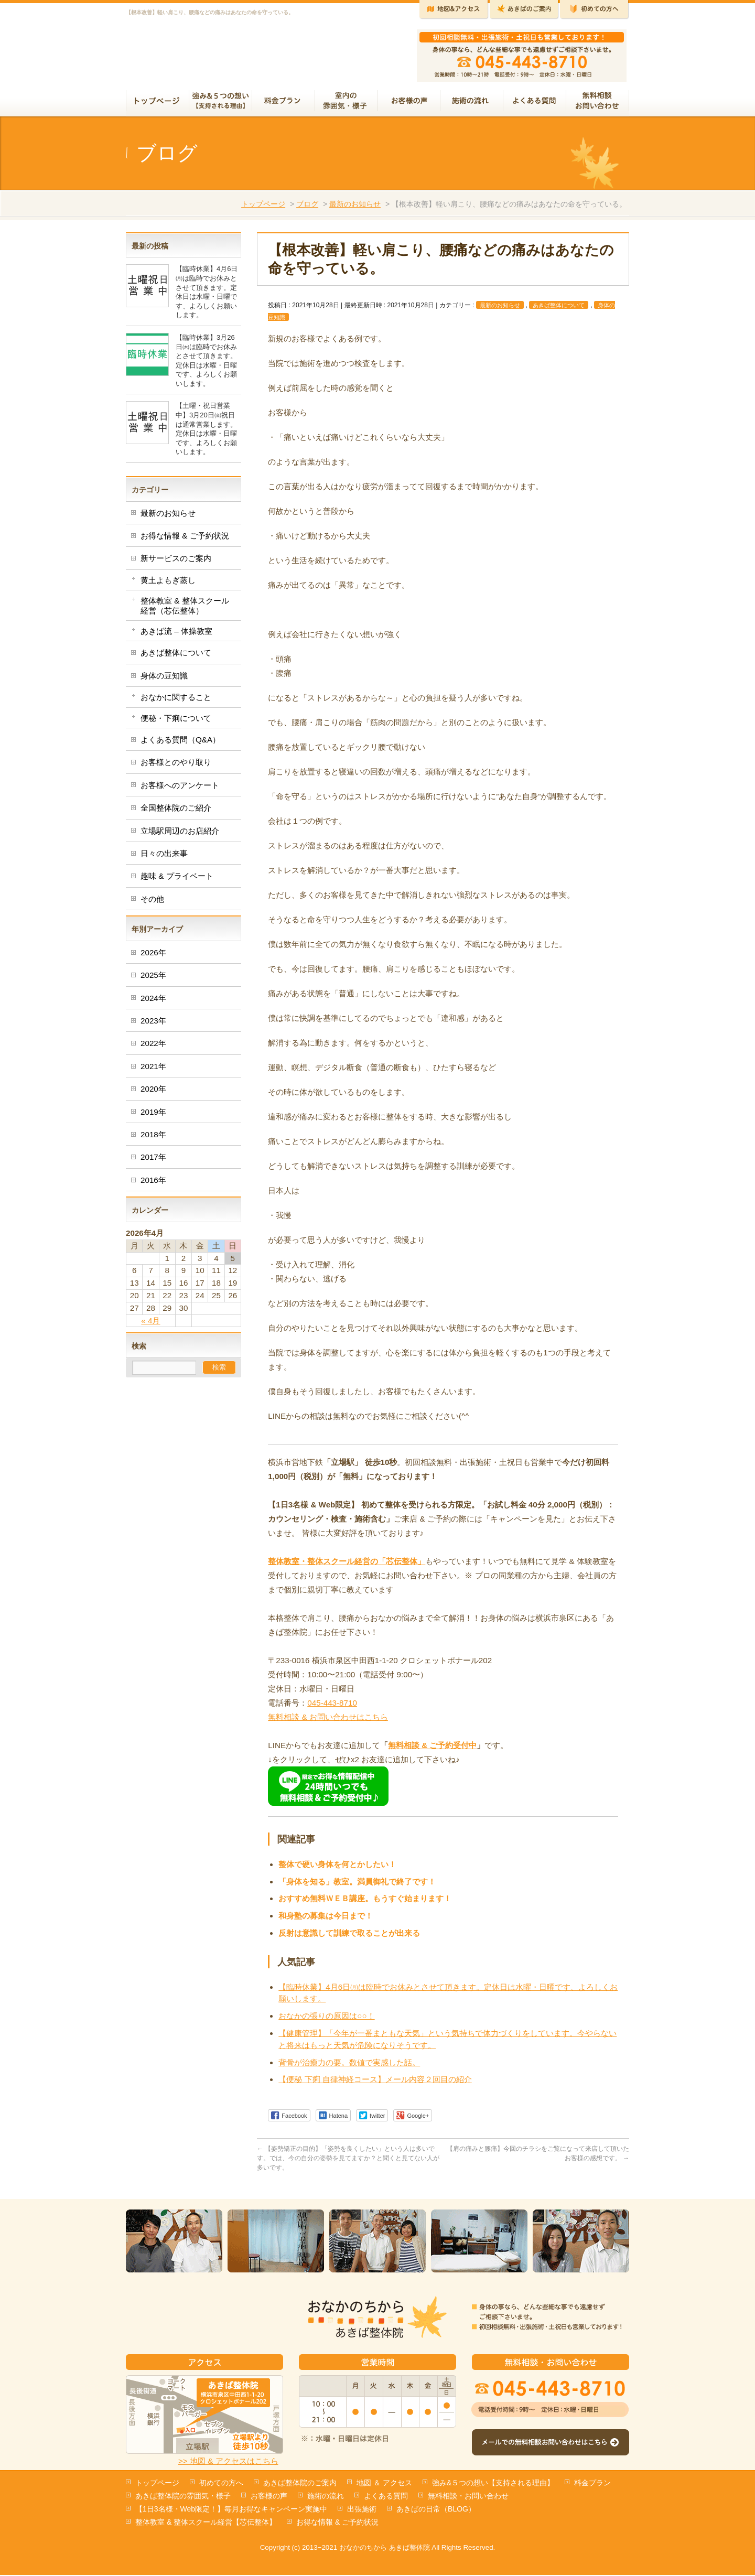 The image size is (755, 2576). I want to click on 2026年, so click(153, 956).